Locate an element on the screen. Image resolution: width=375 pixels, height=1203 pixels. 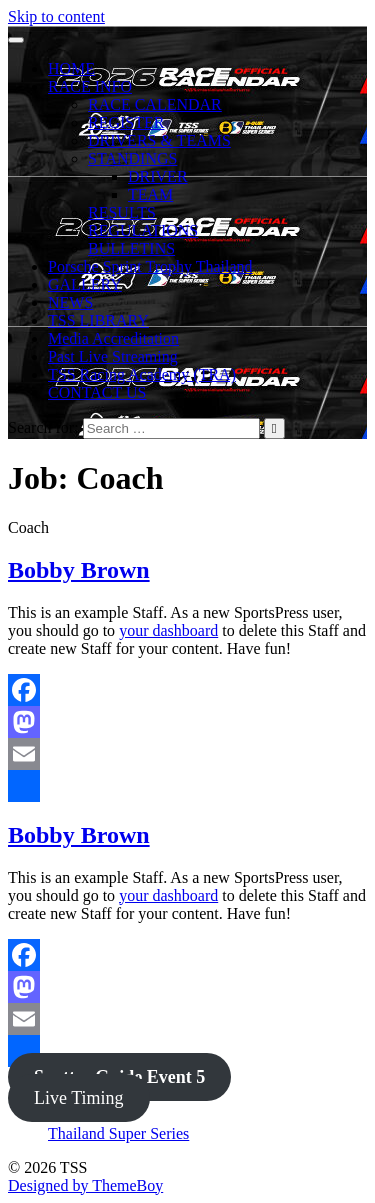
TSS Racing Academy (TRA) is located at coordinates (142, 374).